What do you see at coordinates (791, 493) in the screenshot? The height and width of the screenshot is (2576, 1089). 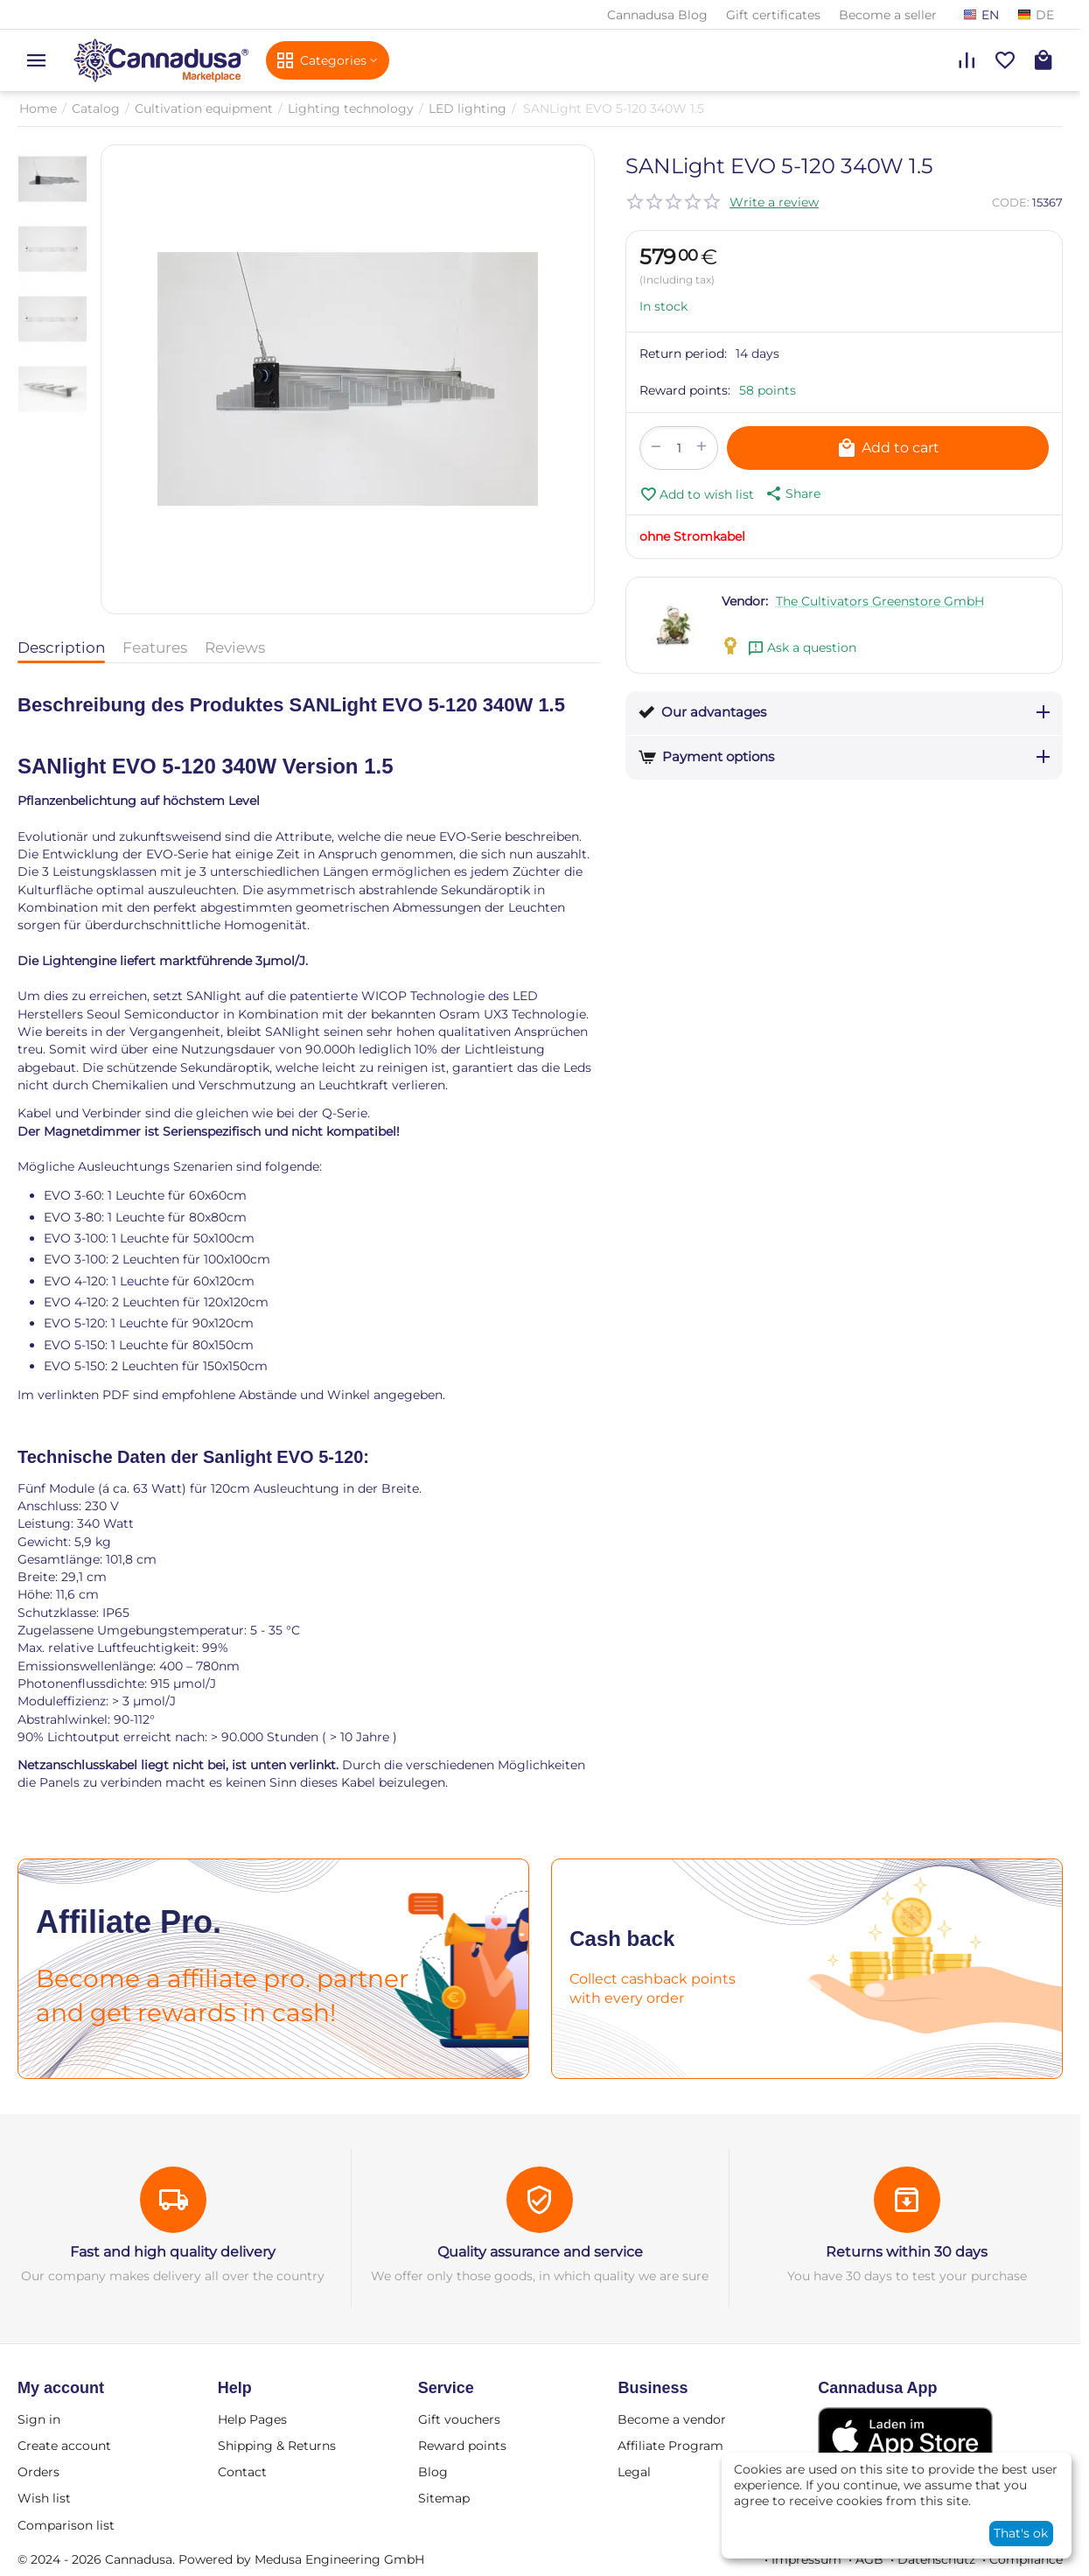 I see `[button]` at bounding box center [791, 493].